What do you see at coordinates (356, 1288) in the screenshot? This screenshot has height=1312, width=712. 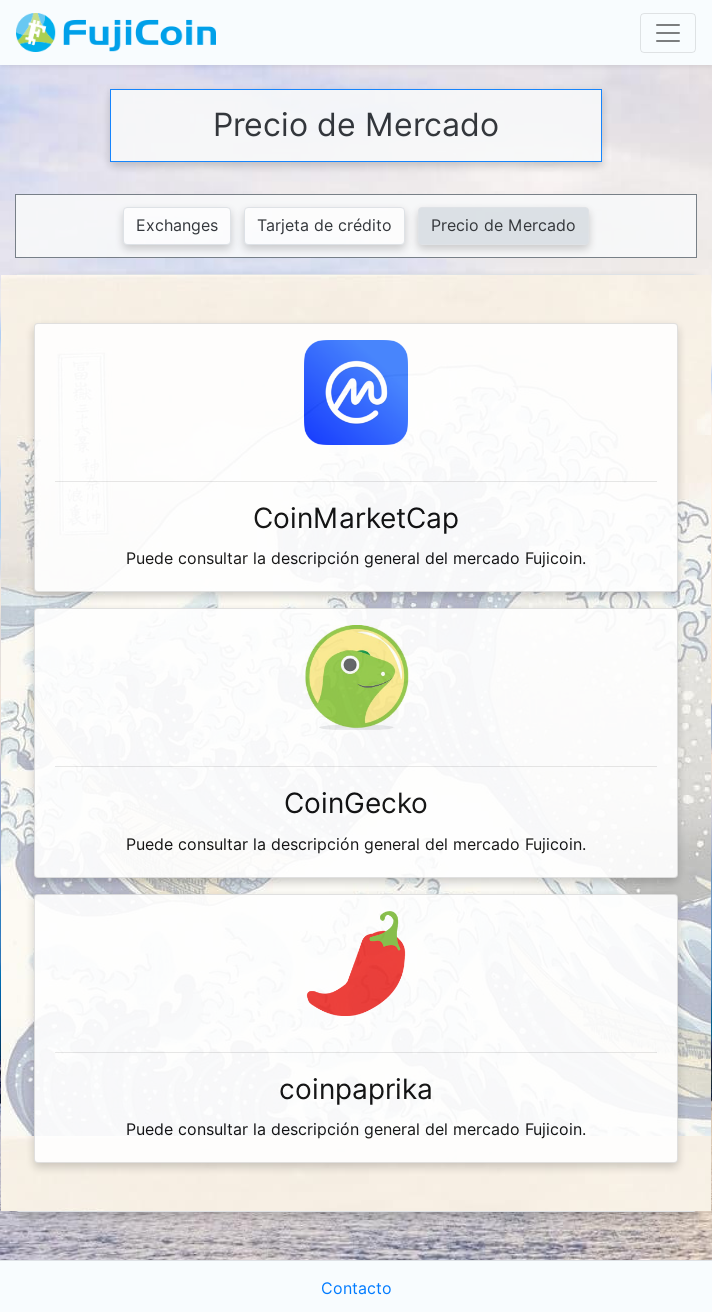 I see `Contacto` at bounding box center [356, 1288].